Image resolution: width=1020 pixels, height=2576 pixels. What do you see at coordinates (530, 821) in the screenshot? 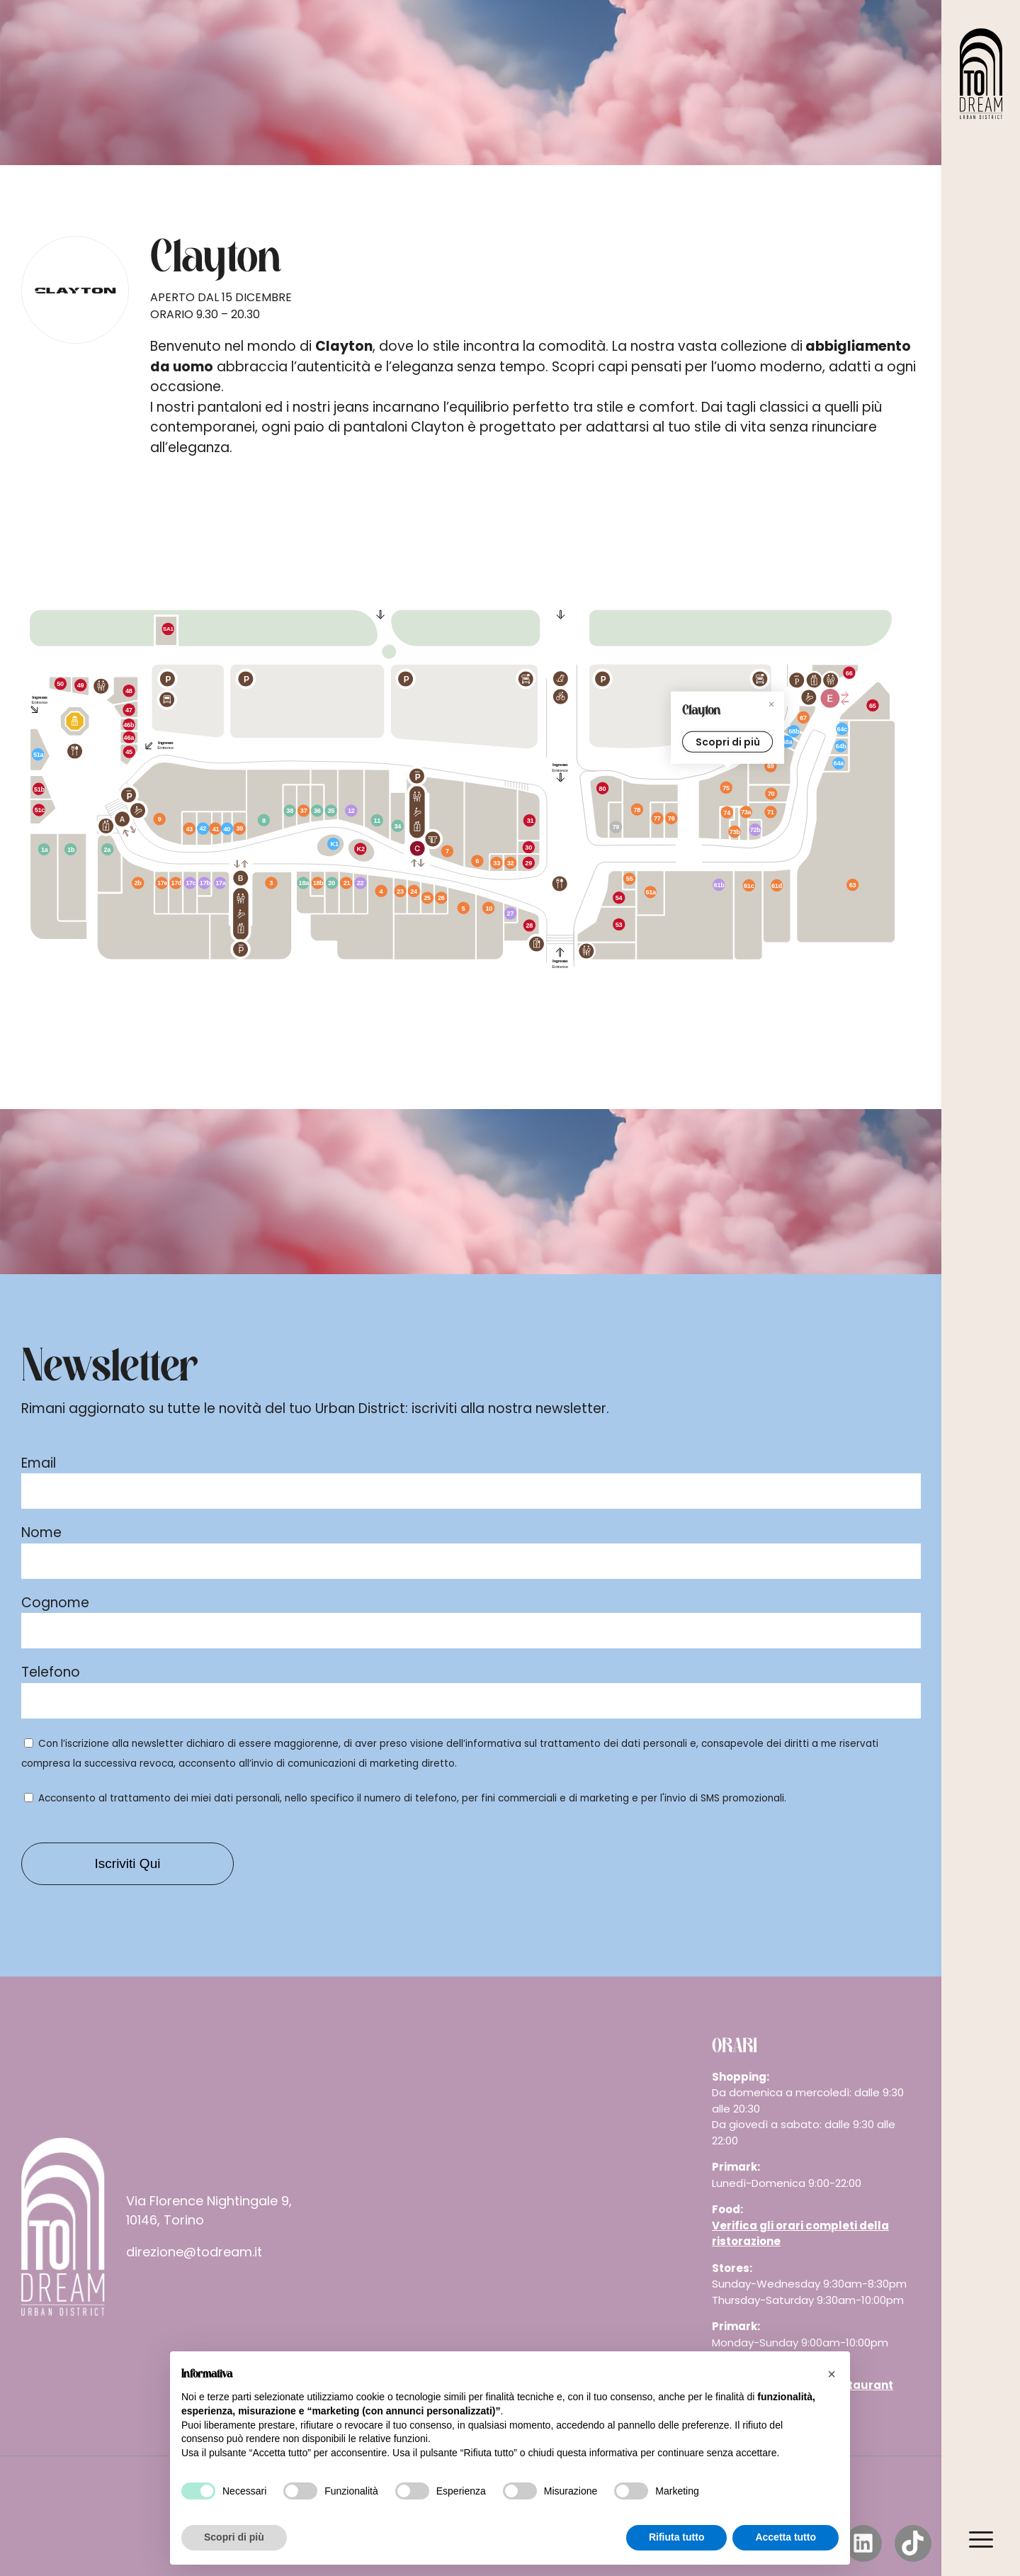
I see `[Löwengrube marker]` at bounding box center [530, 821].